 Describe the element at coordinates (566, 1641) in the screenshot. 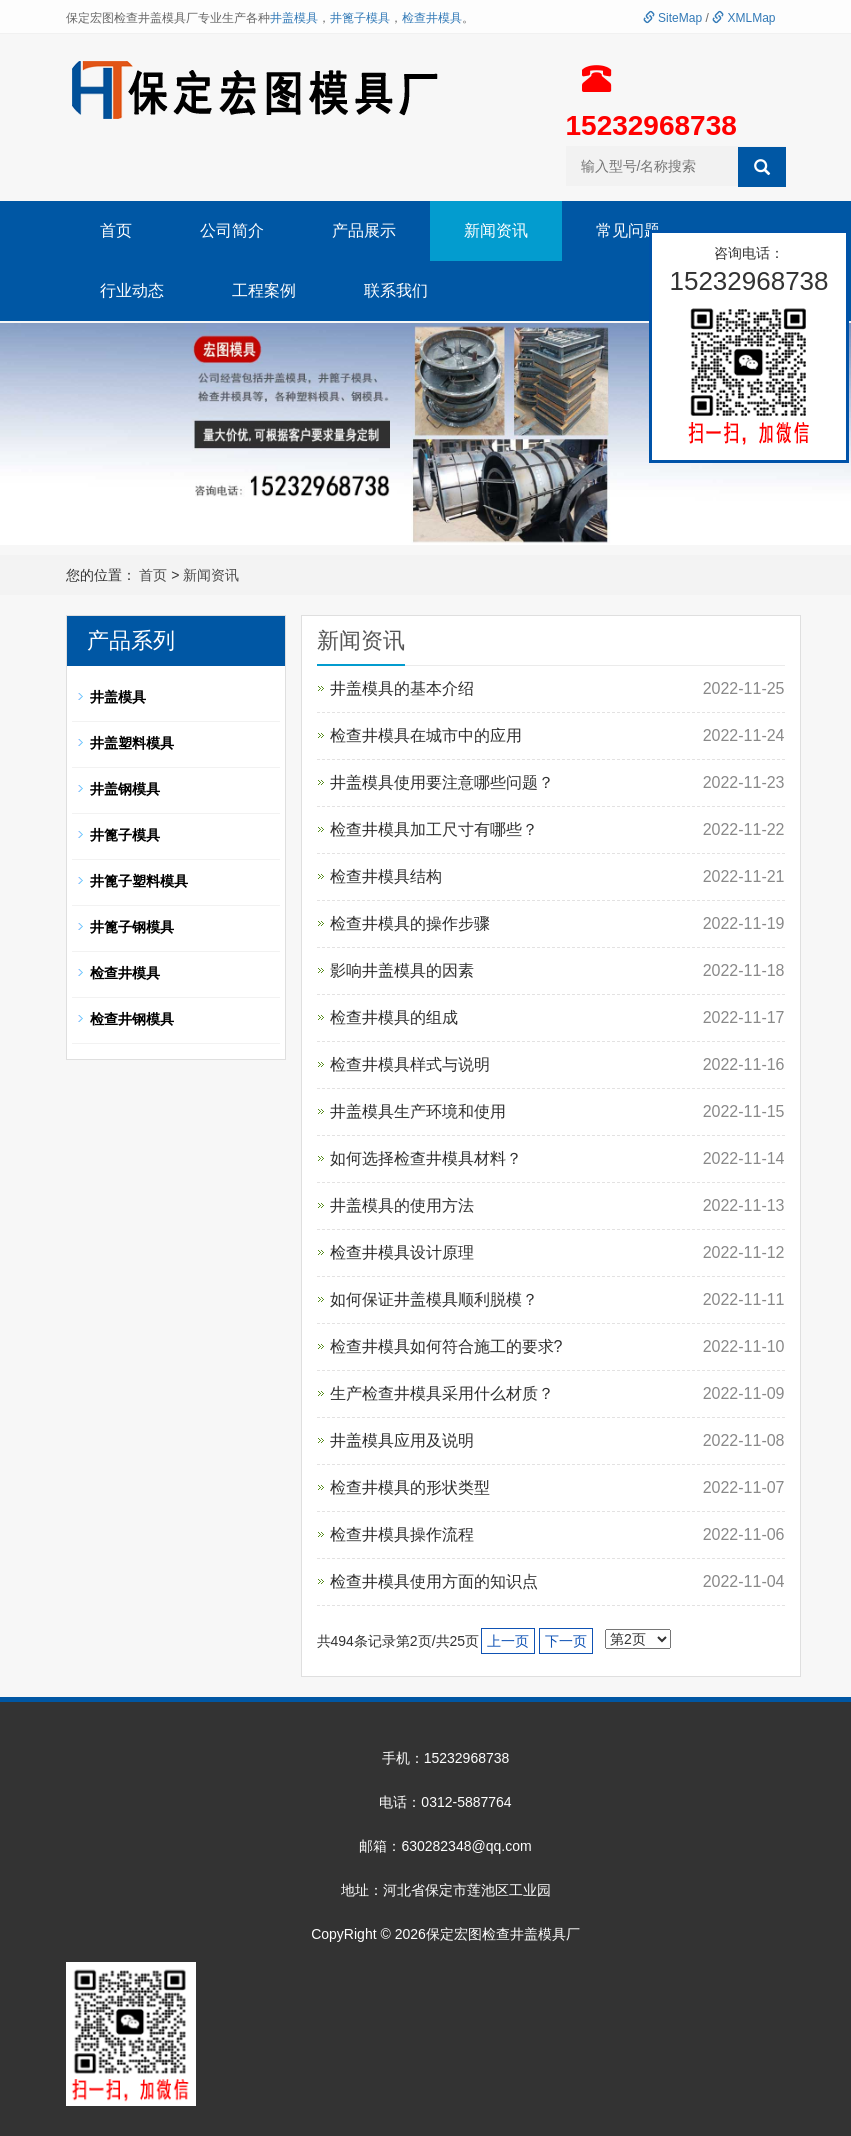

I see `下一页` at that location.